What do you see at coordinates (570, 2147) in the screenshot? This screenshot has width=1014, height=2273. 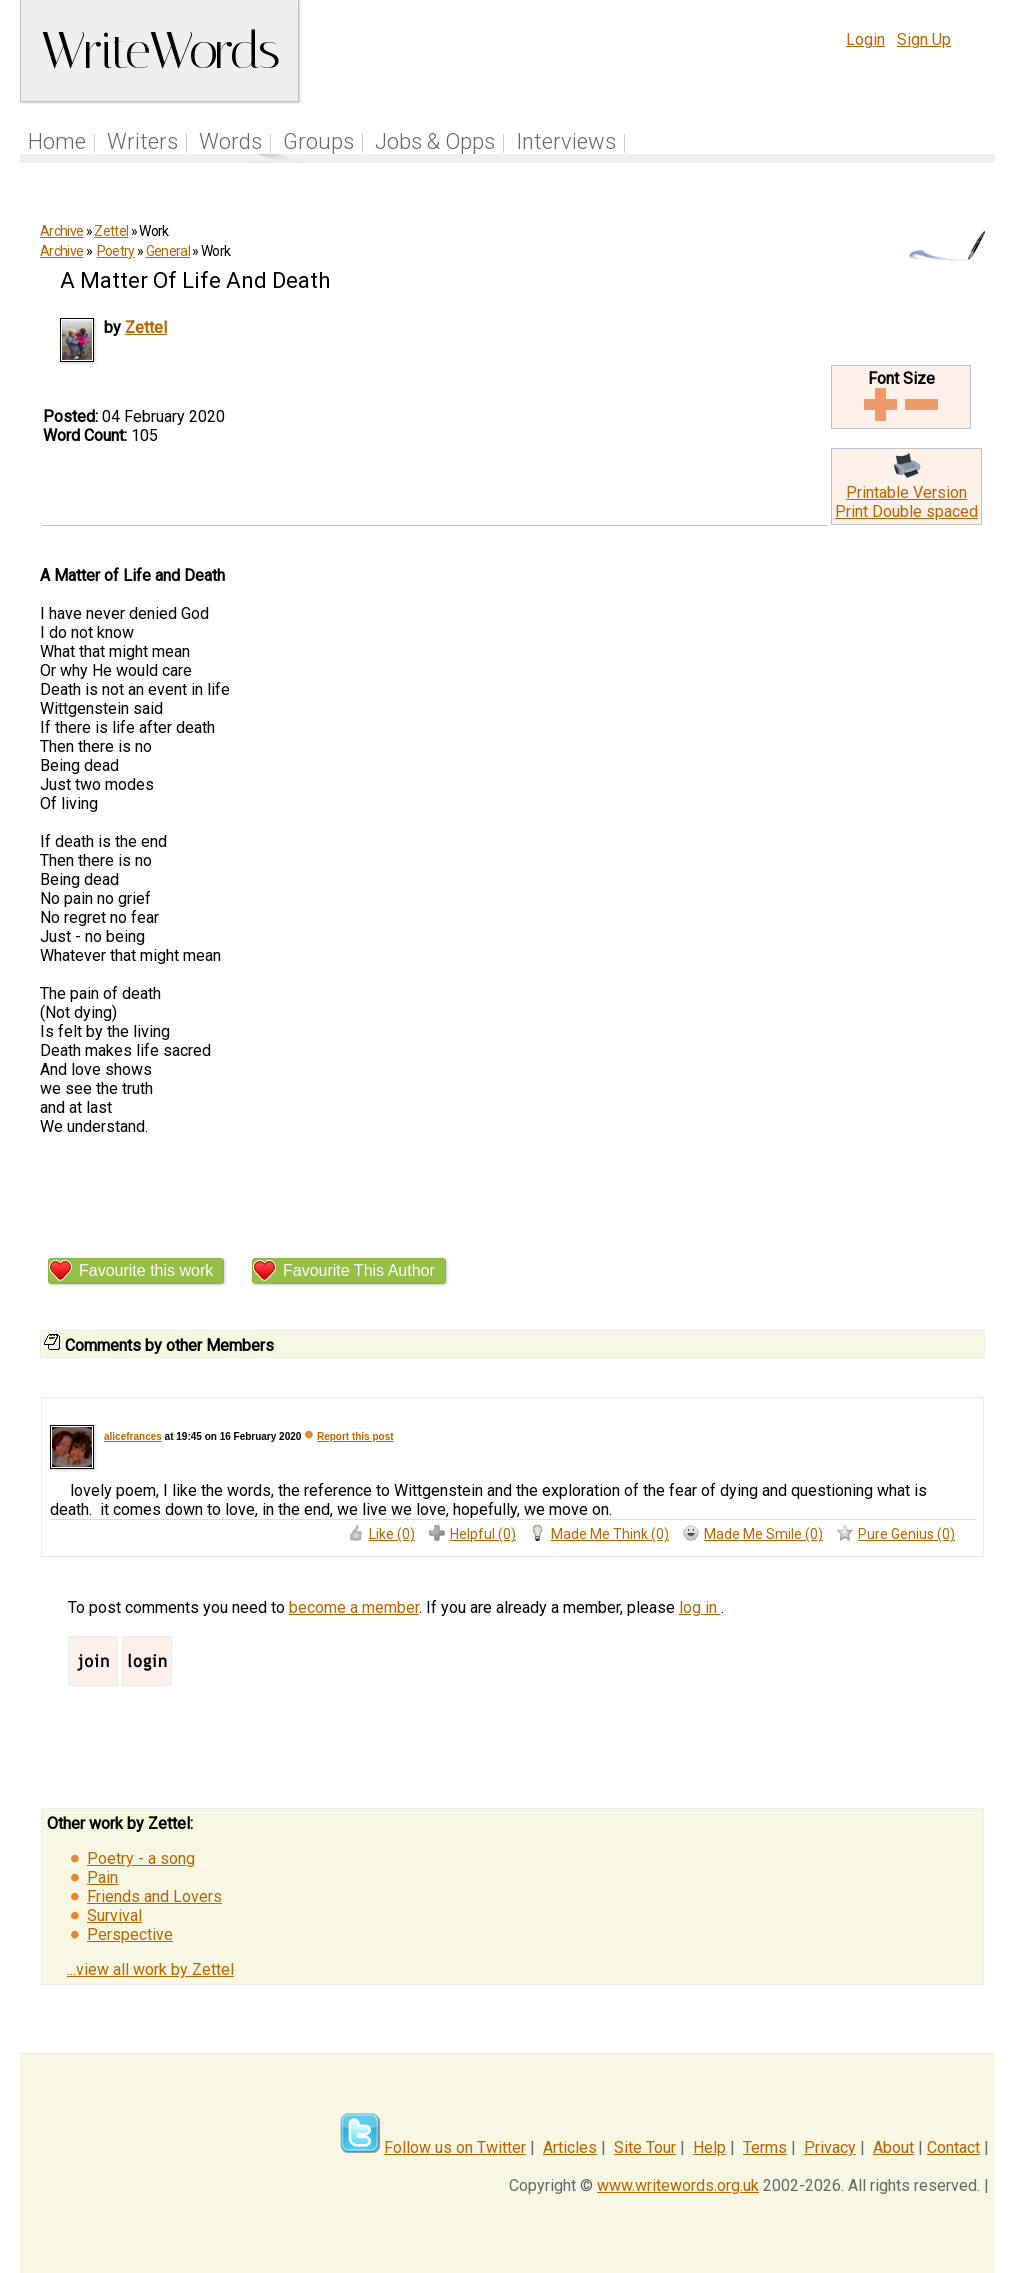 I see `Articles` at bounding box center [570, 2147].